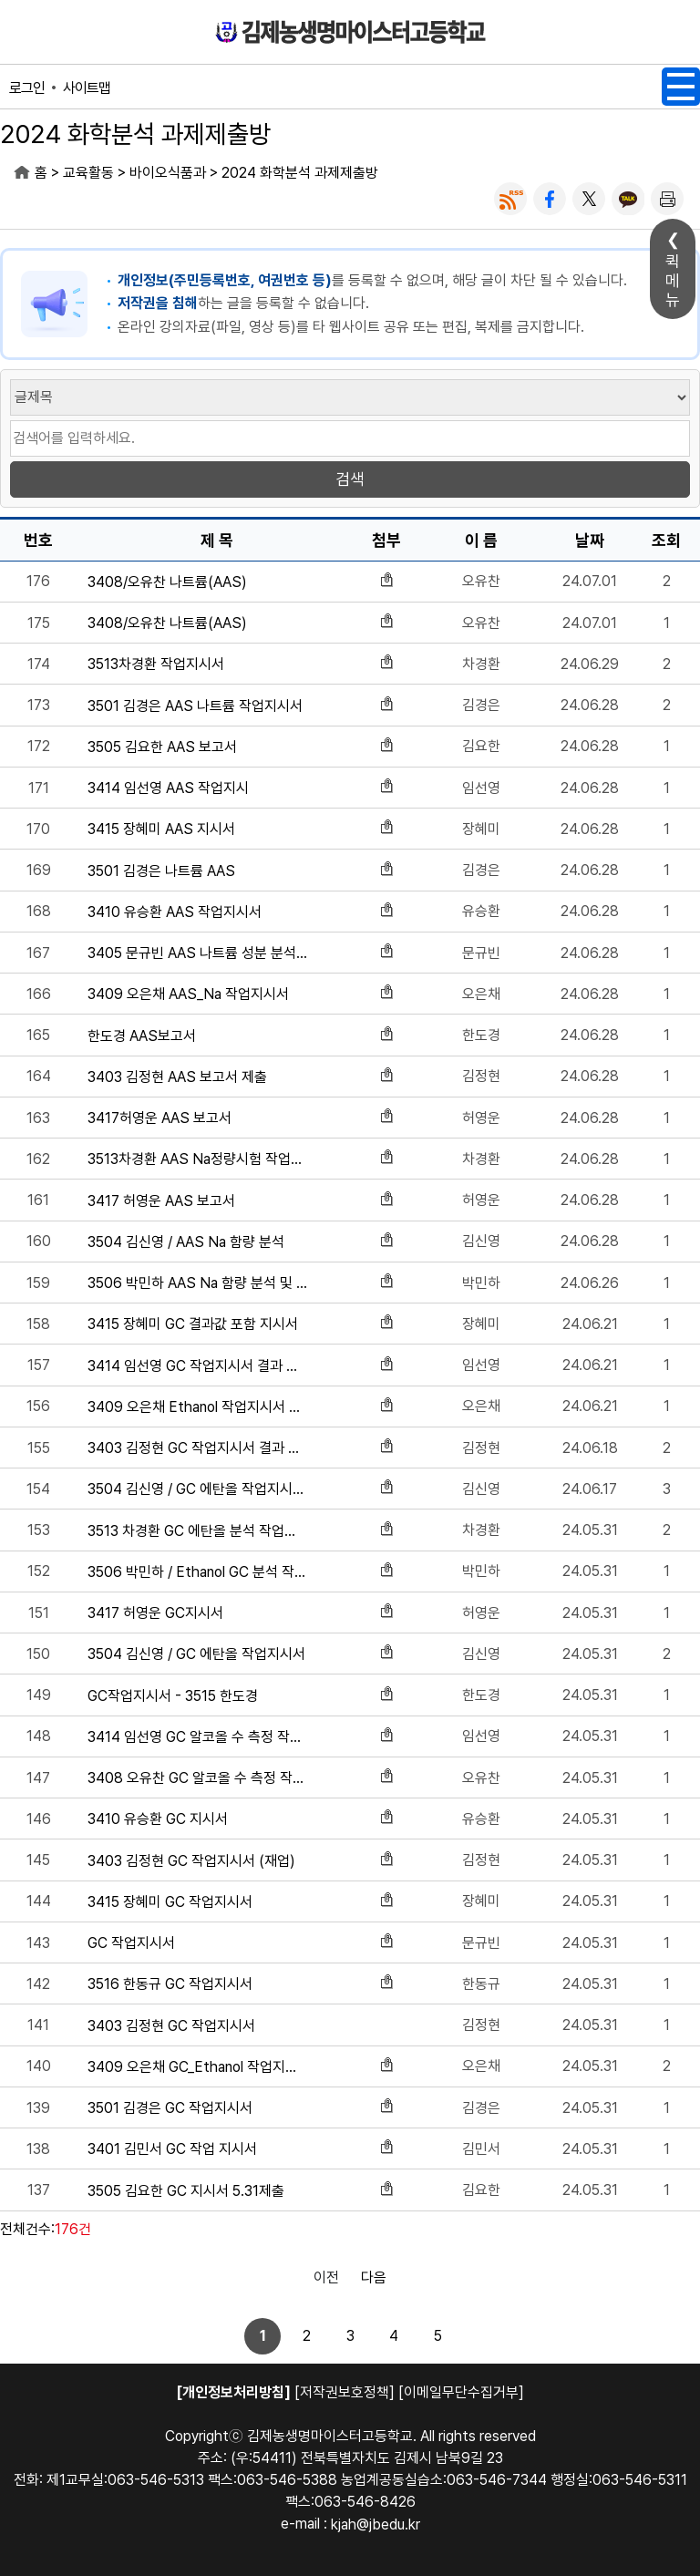 The width and height of the screenshot is (700, 2576). Describe the element at coordinates (142, 1036) in the screenshot. I see `한도경 AAS보고서` at that location.